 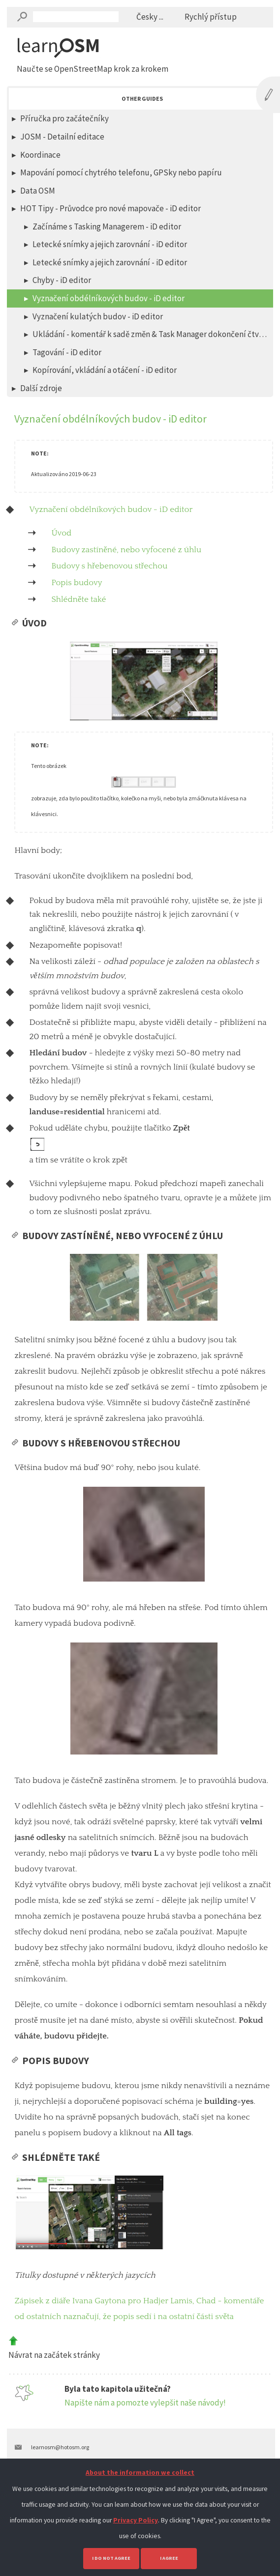 I want to click on Vyznačení obdélníkových budov - iD editor, so click(x=110, y=509).